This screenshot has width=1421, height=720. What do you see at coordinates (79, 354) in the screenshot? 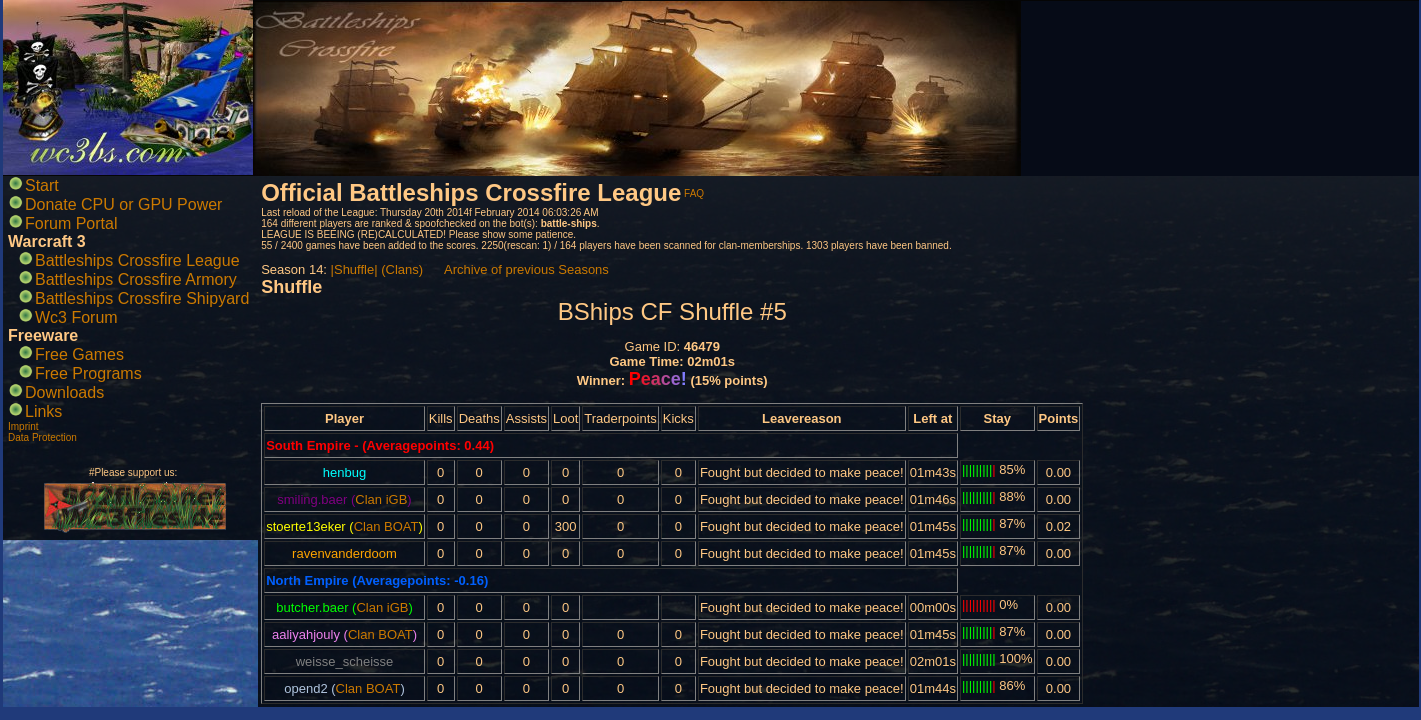
I see `Free Games` at bounding box center [79, 354].